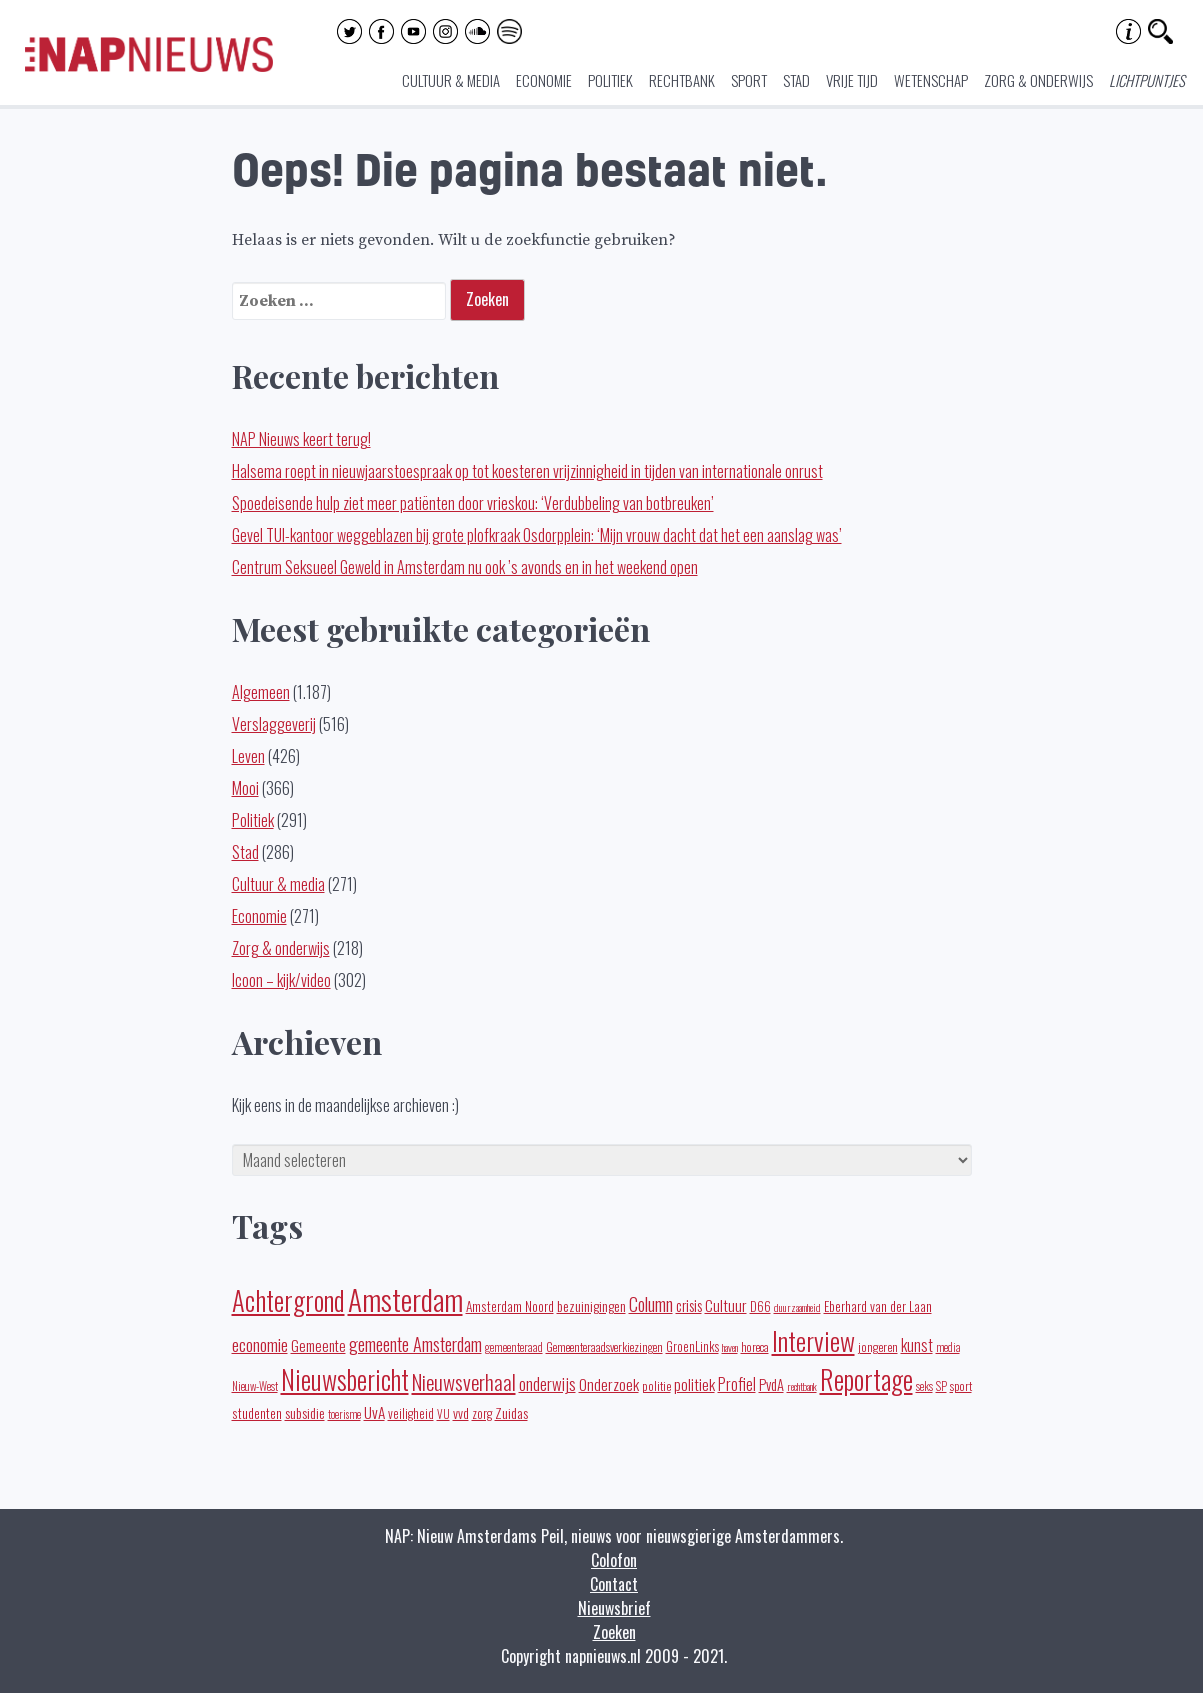  Describe the element at coordinates (614, 1560) in the screenshot. I see `Colofon` at that location.